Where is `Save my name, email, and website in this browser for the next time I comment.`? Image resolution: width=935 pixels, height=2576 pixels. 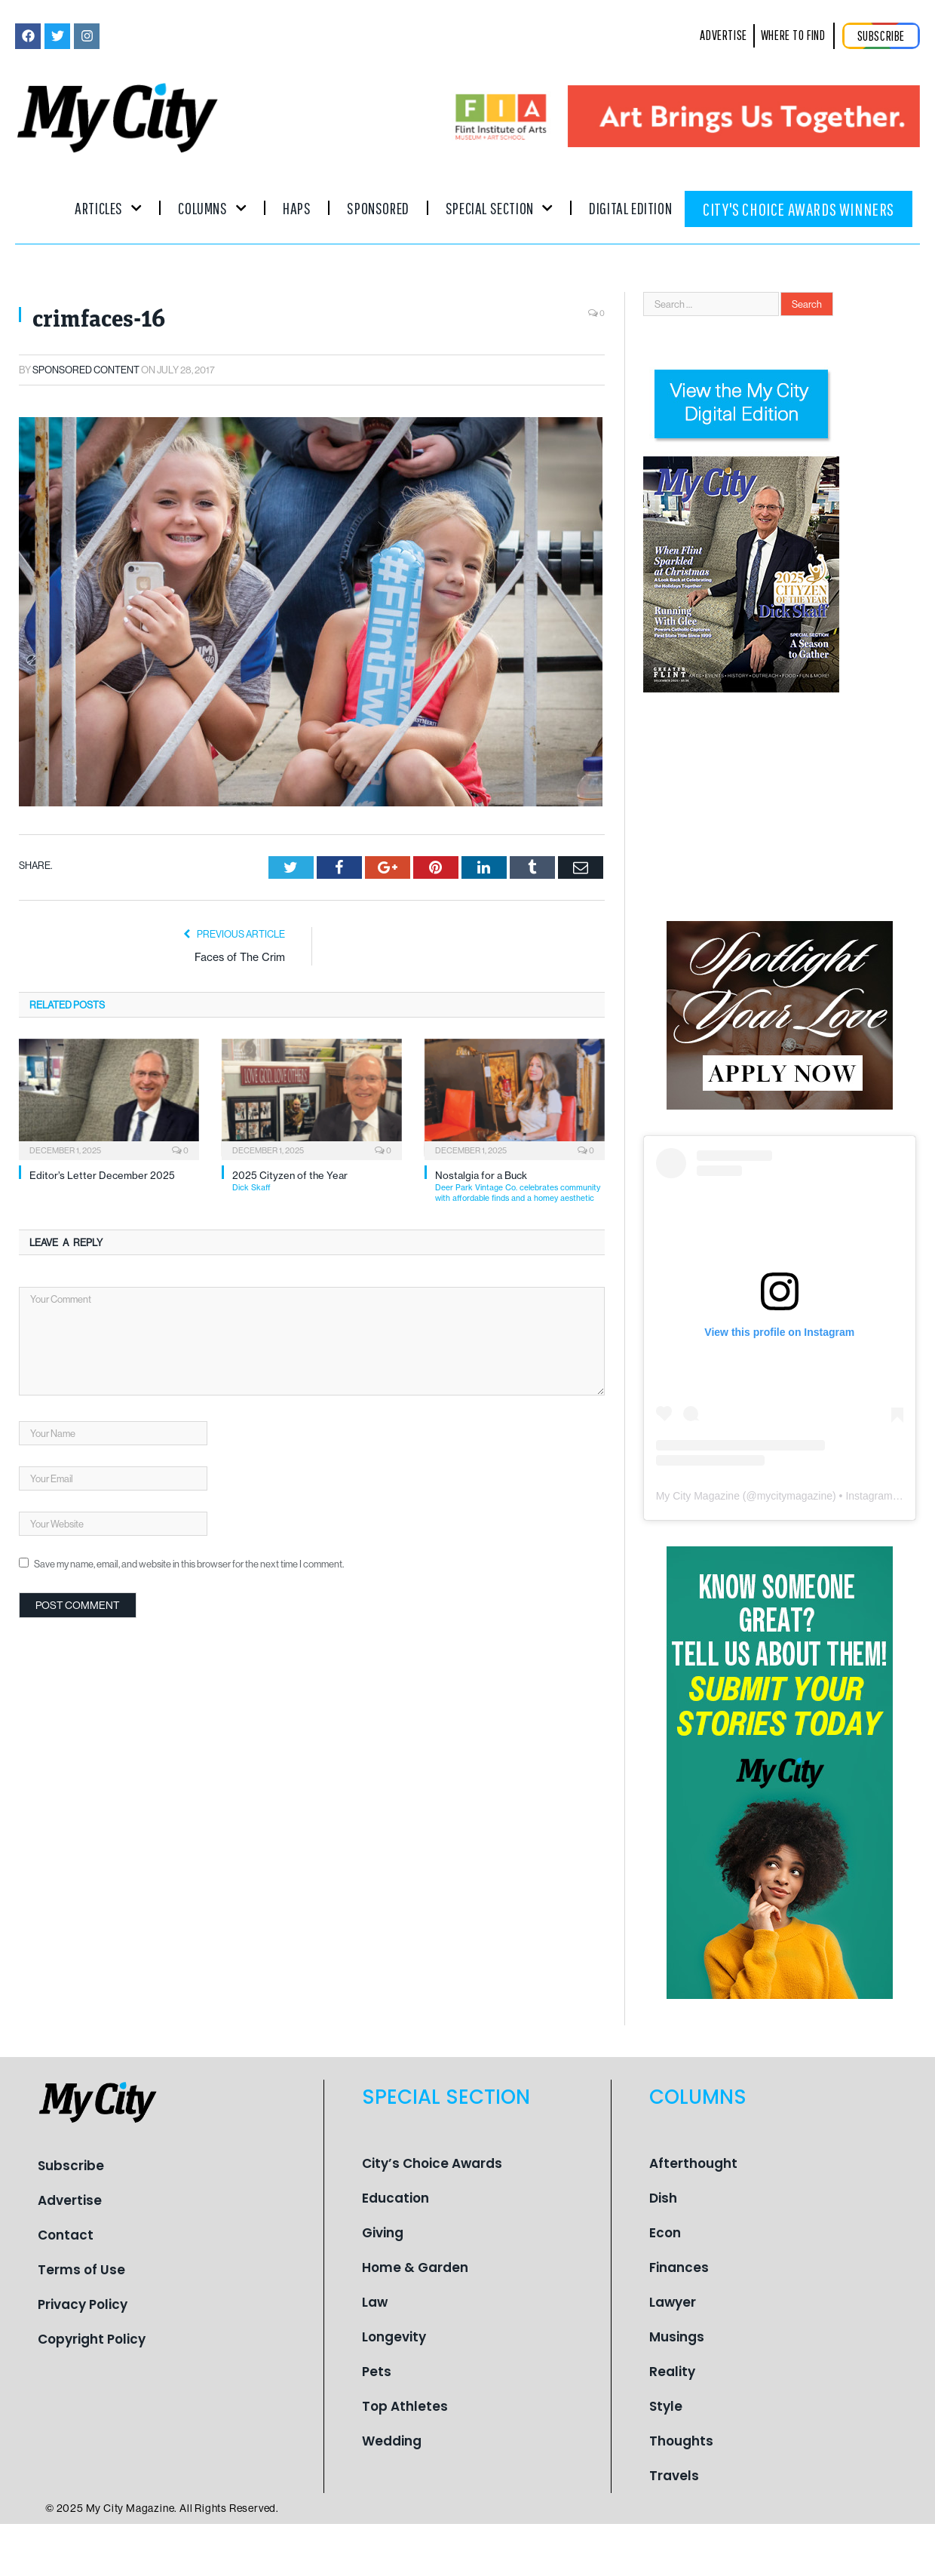 Save my name, email, and website in this browser for the next time I comment. is located at coordinates (189, 1564).